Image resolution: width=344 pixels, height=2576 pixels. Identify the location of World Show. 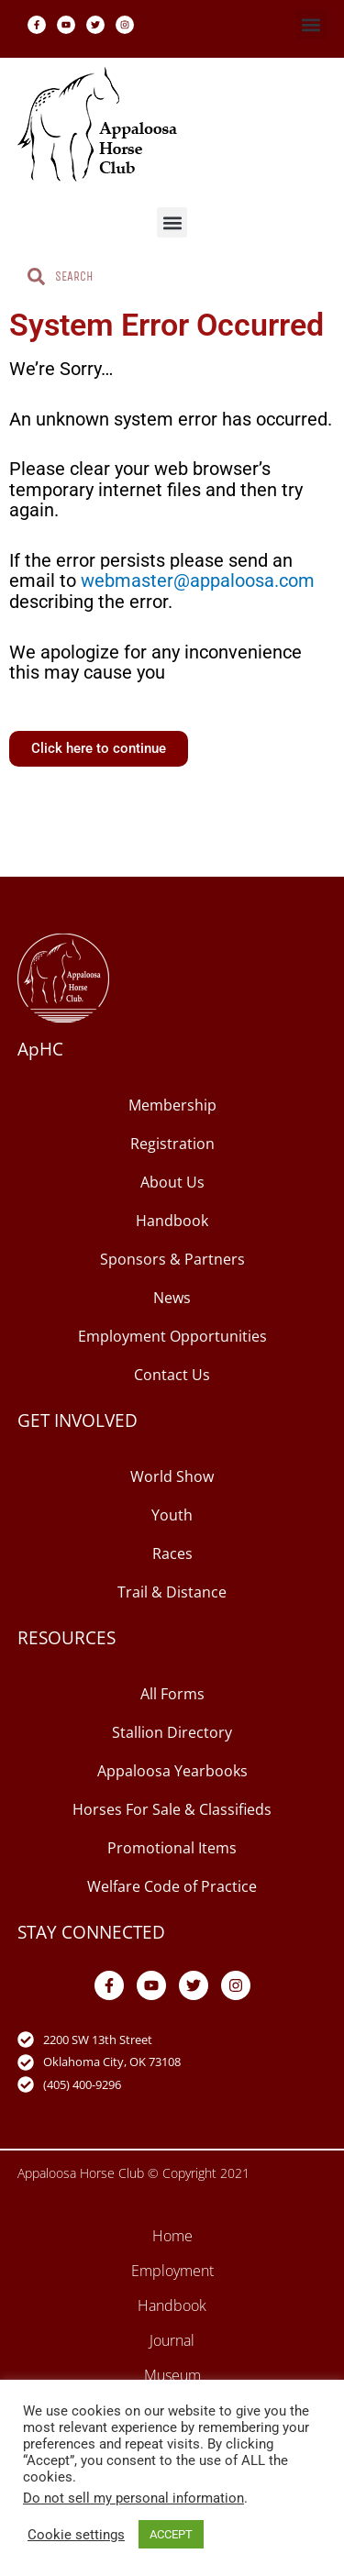
(172, 1476).